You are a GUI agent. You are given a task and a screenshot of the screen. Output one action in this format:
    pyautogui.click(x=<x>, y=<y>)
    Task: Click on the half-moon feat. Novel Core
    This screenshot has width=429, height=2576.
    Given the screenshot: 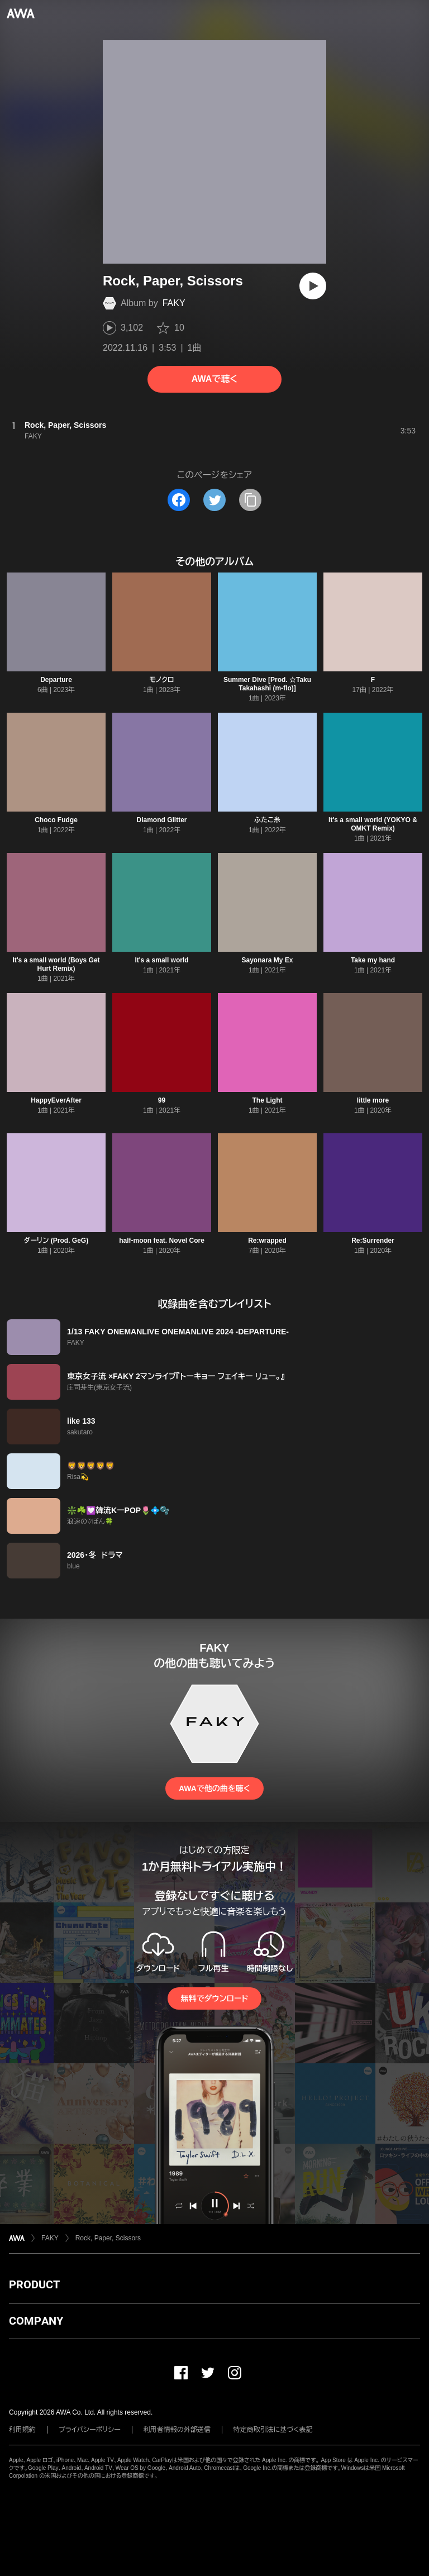 What is the action you would take?
    pyautogui.click(x=161, y=1240)
    